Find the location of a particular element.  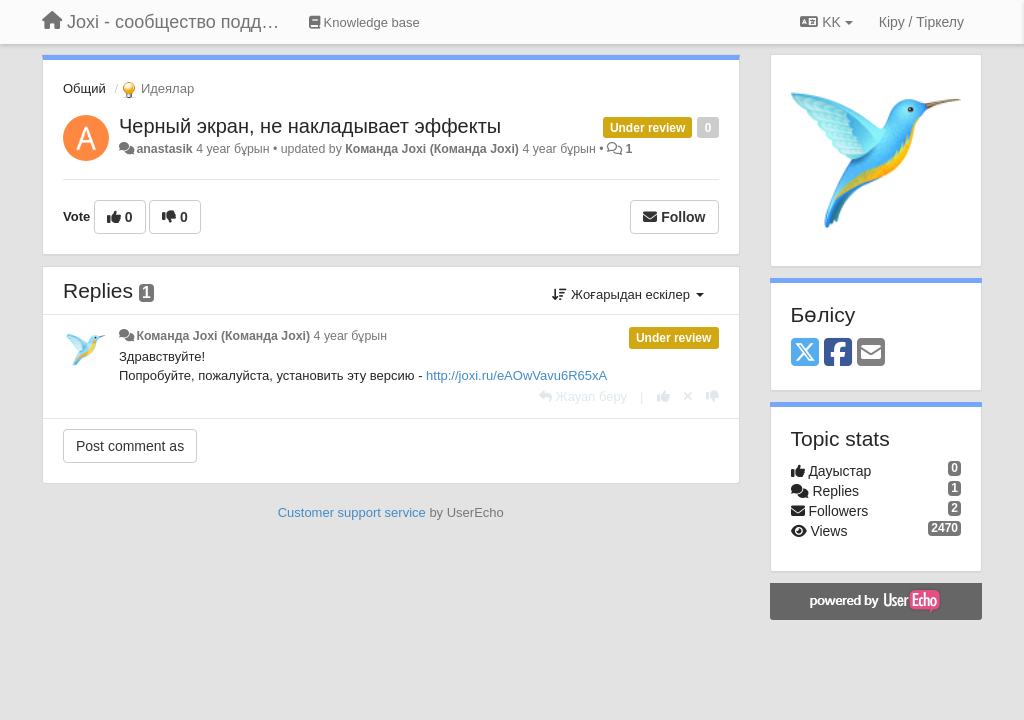

[+1 this reply] is located at coordinates (663, 396).